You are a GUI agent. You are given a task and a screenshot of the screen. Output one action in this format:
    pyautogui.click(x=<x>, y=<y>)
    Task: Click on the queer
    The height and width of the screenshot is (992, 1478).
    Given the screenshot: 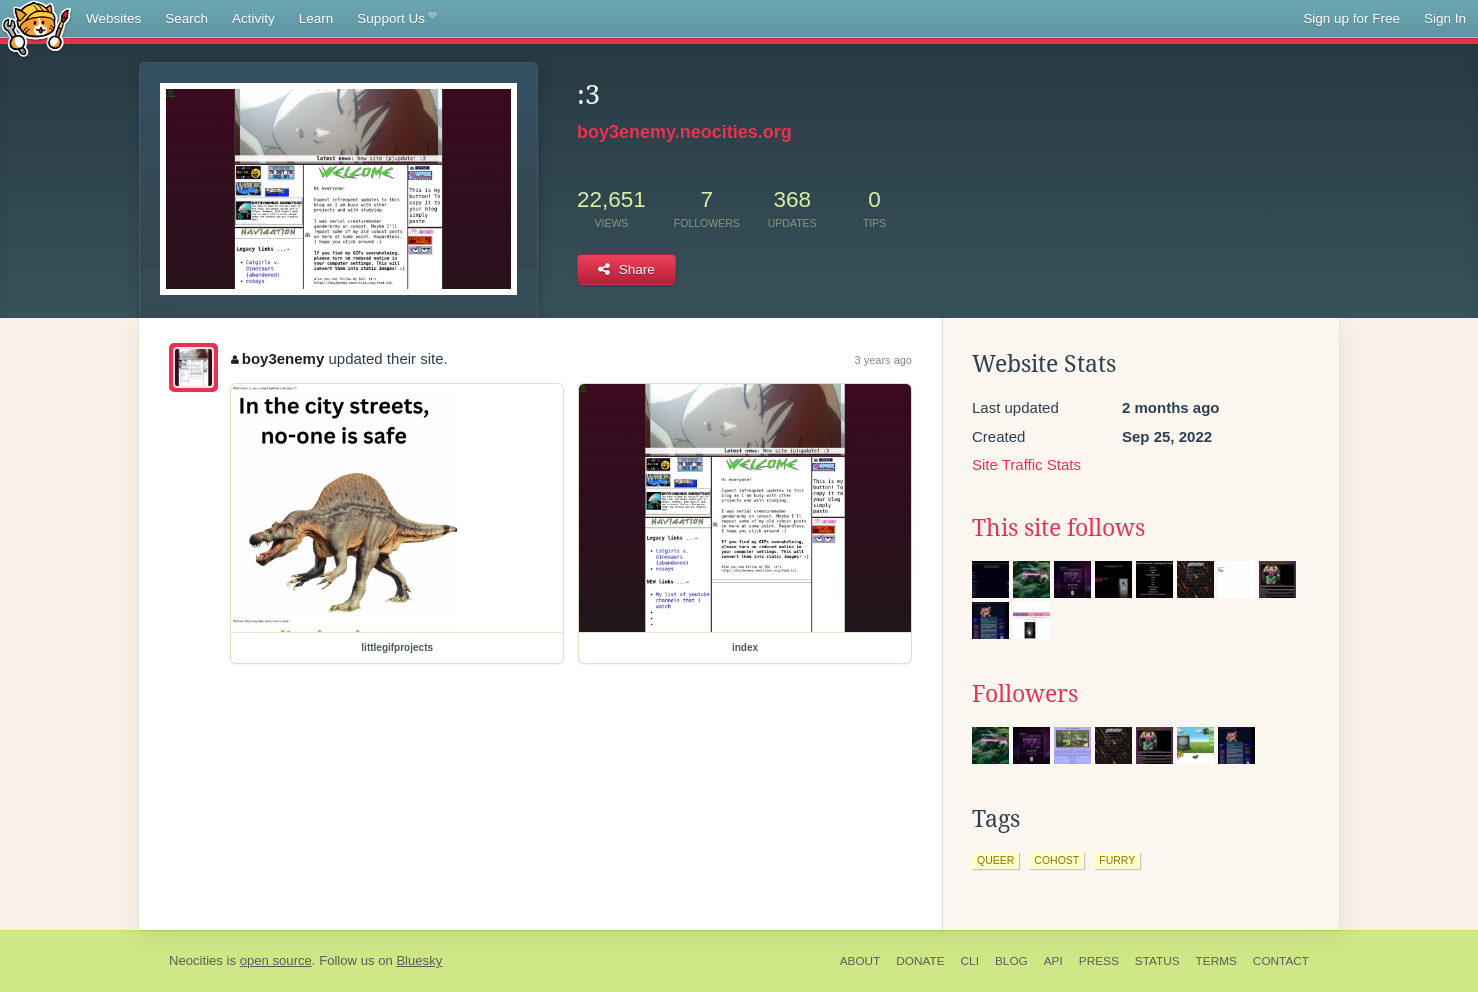 What is the action you would take?
    pyautogui.click(x=995, y=860)
    